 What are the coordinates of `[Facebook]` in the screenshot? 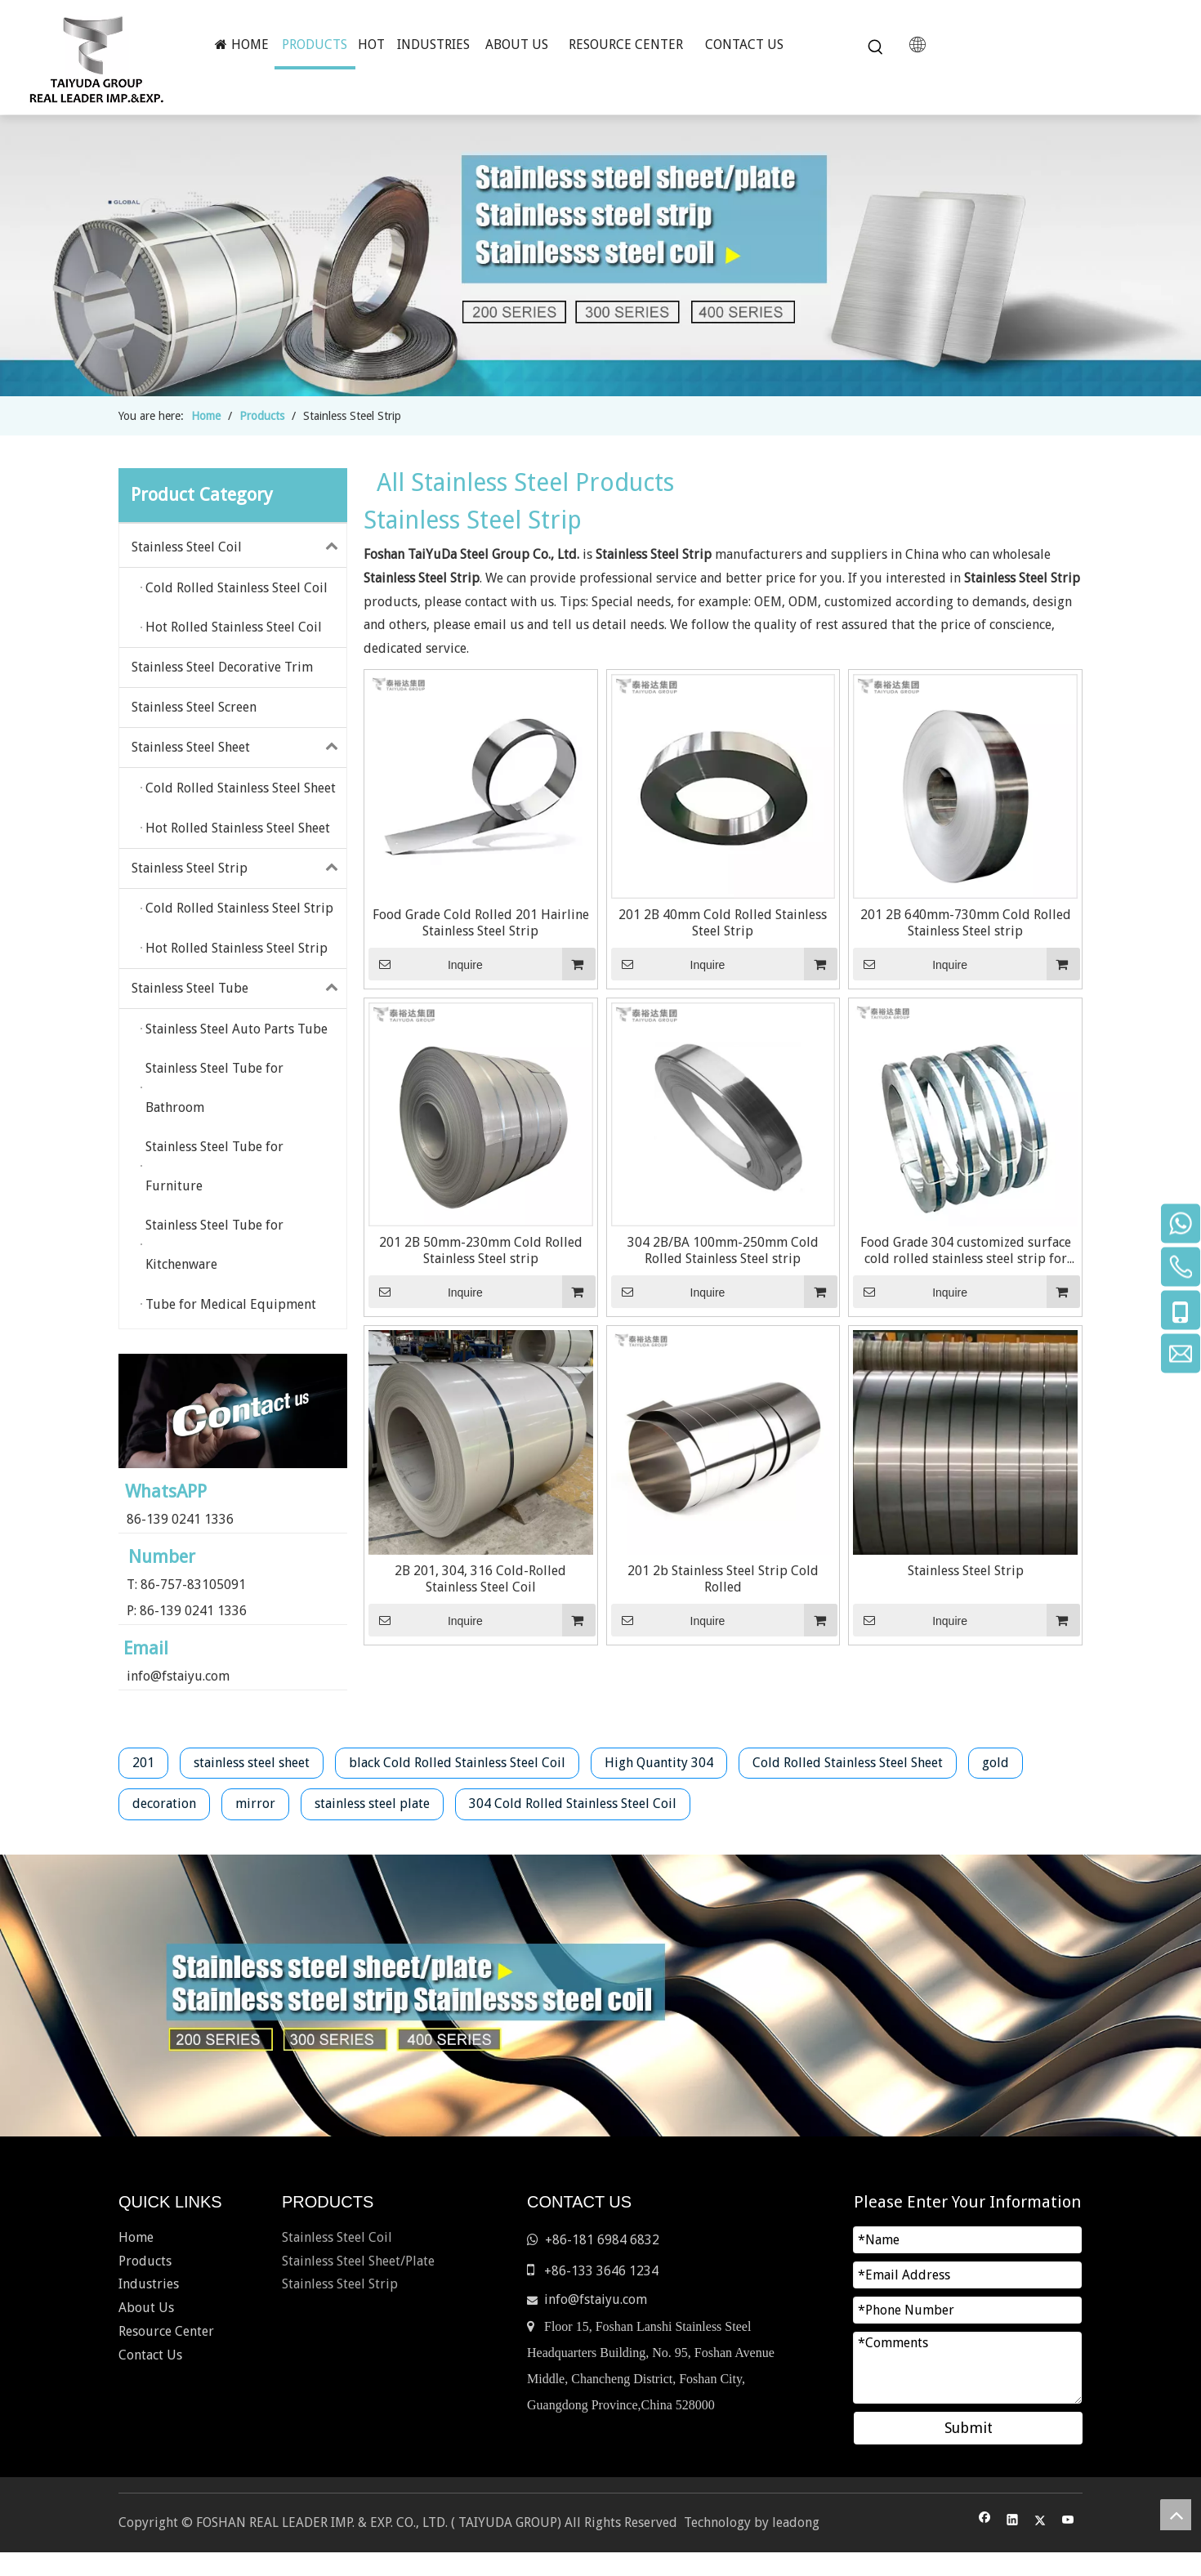 It's located at (985, 2522).